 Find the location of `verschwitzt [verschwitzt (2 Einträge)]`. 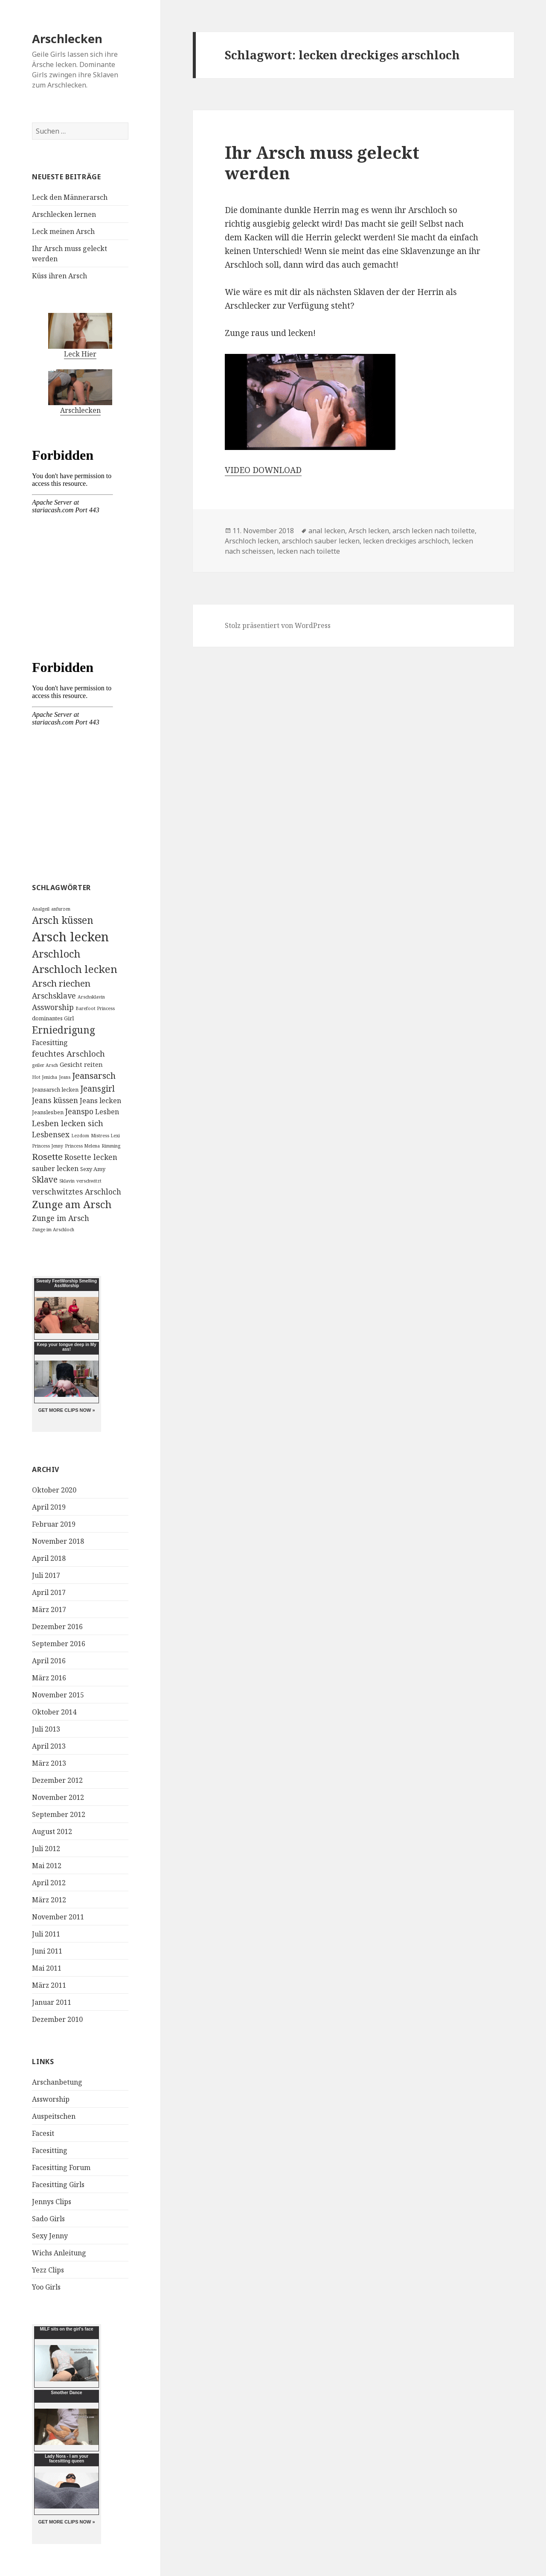

verschwitzt [verschwitzt (2 Einträge)] is located at coordinates (89, 1181).